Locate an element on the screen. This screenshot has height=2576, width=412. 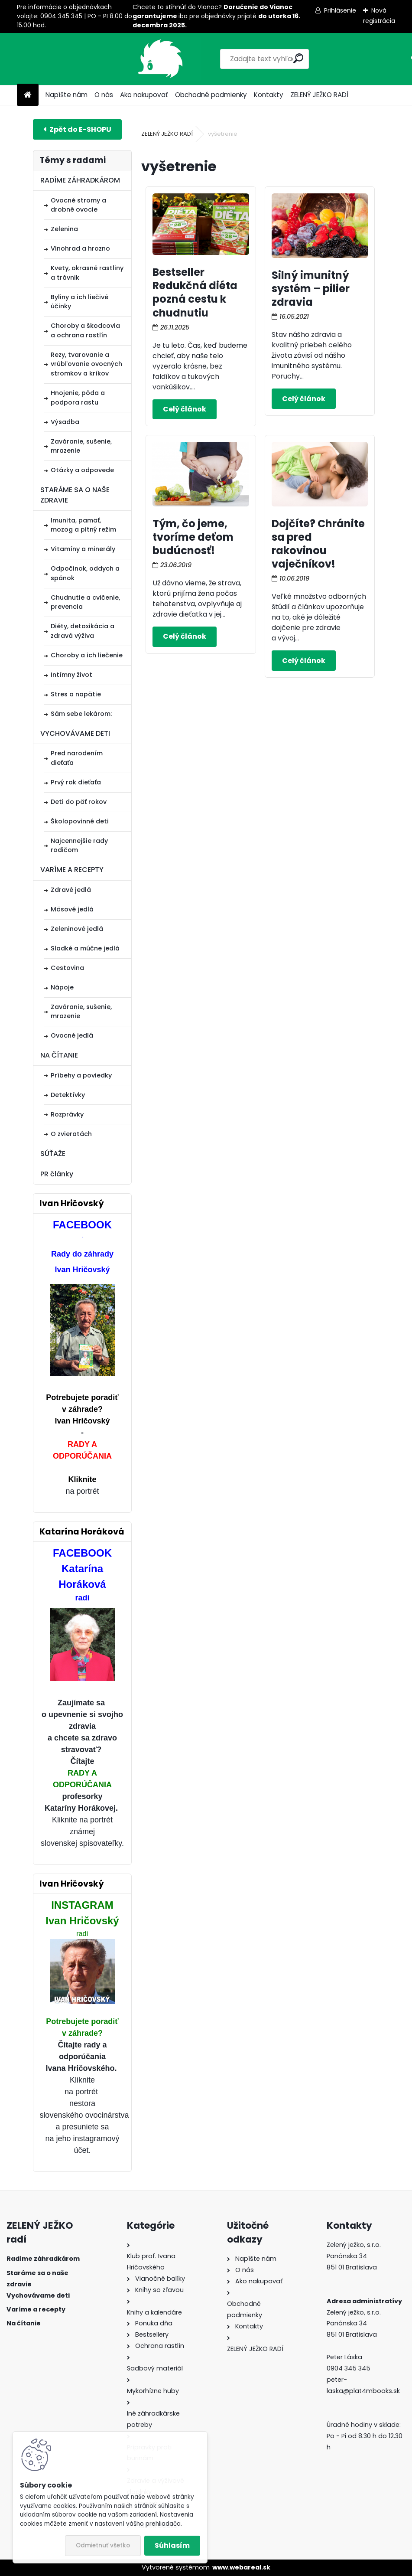
Prvý rok dieťaťa is located at coordinates (76, 782).